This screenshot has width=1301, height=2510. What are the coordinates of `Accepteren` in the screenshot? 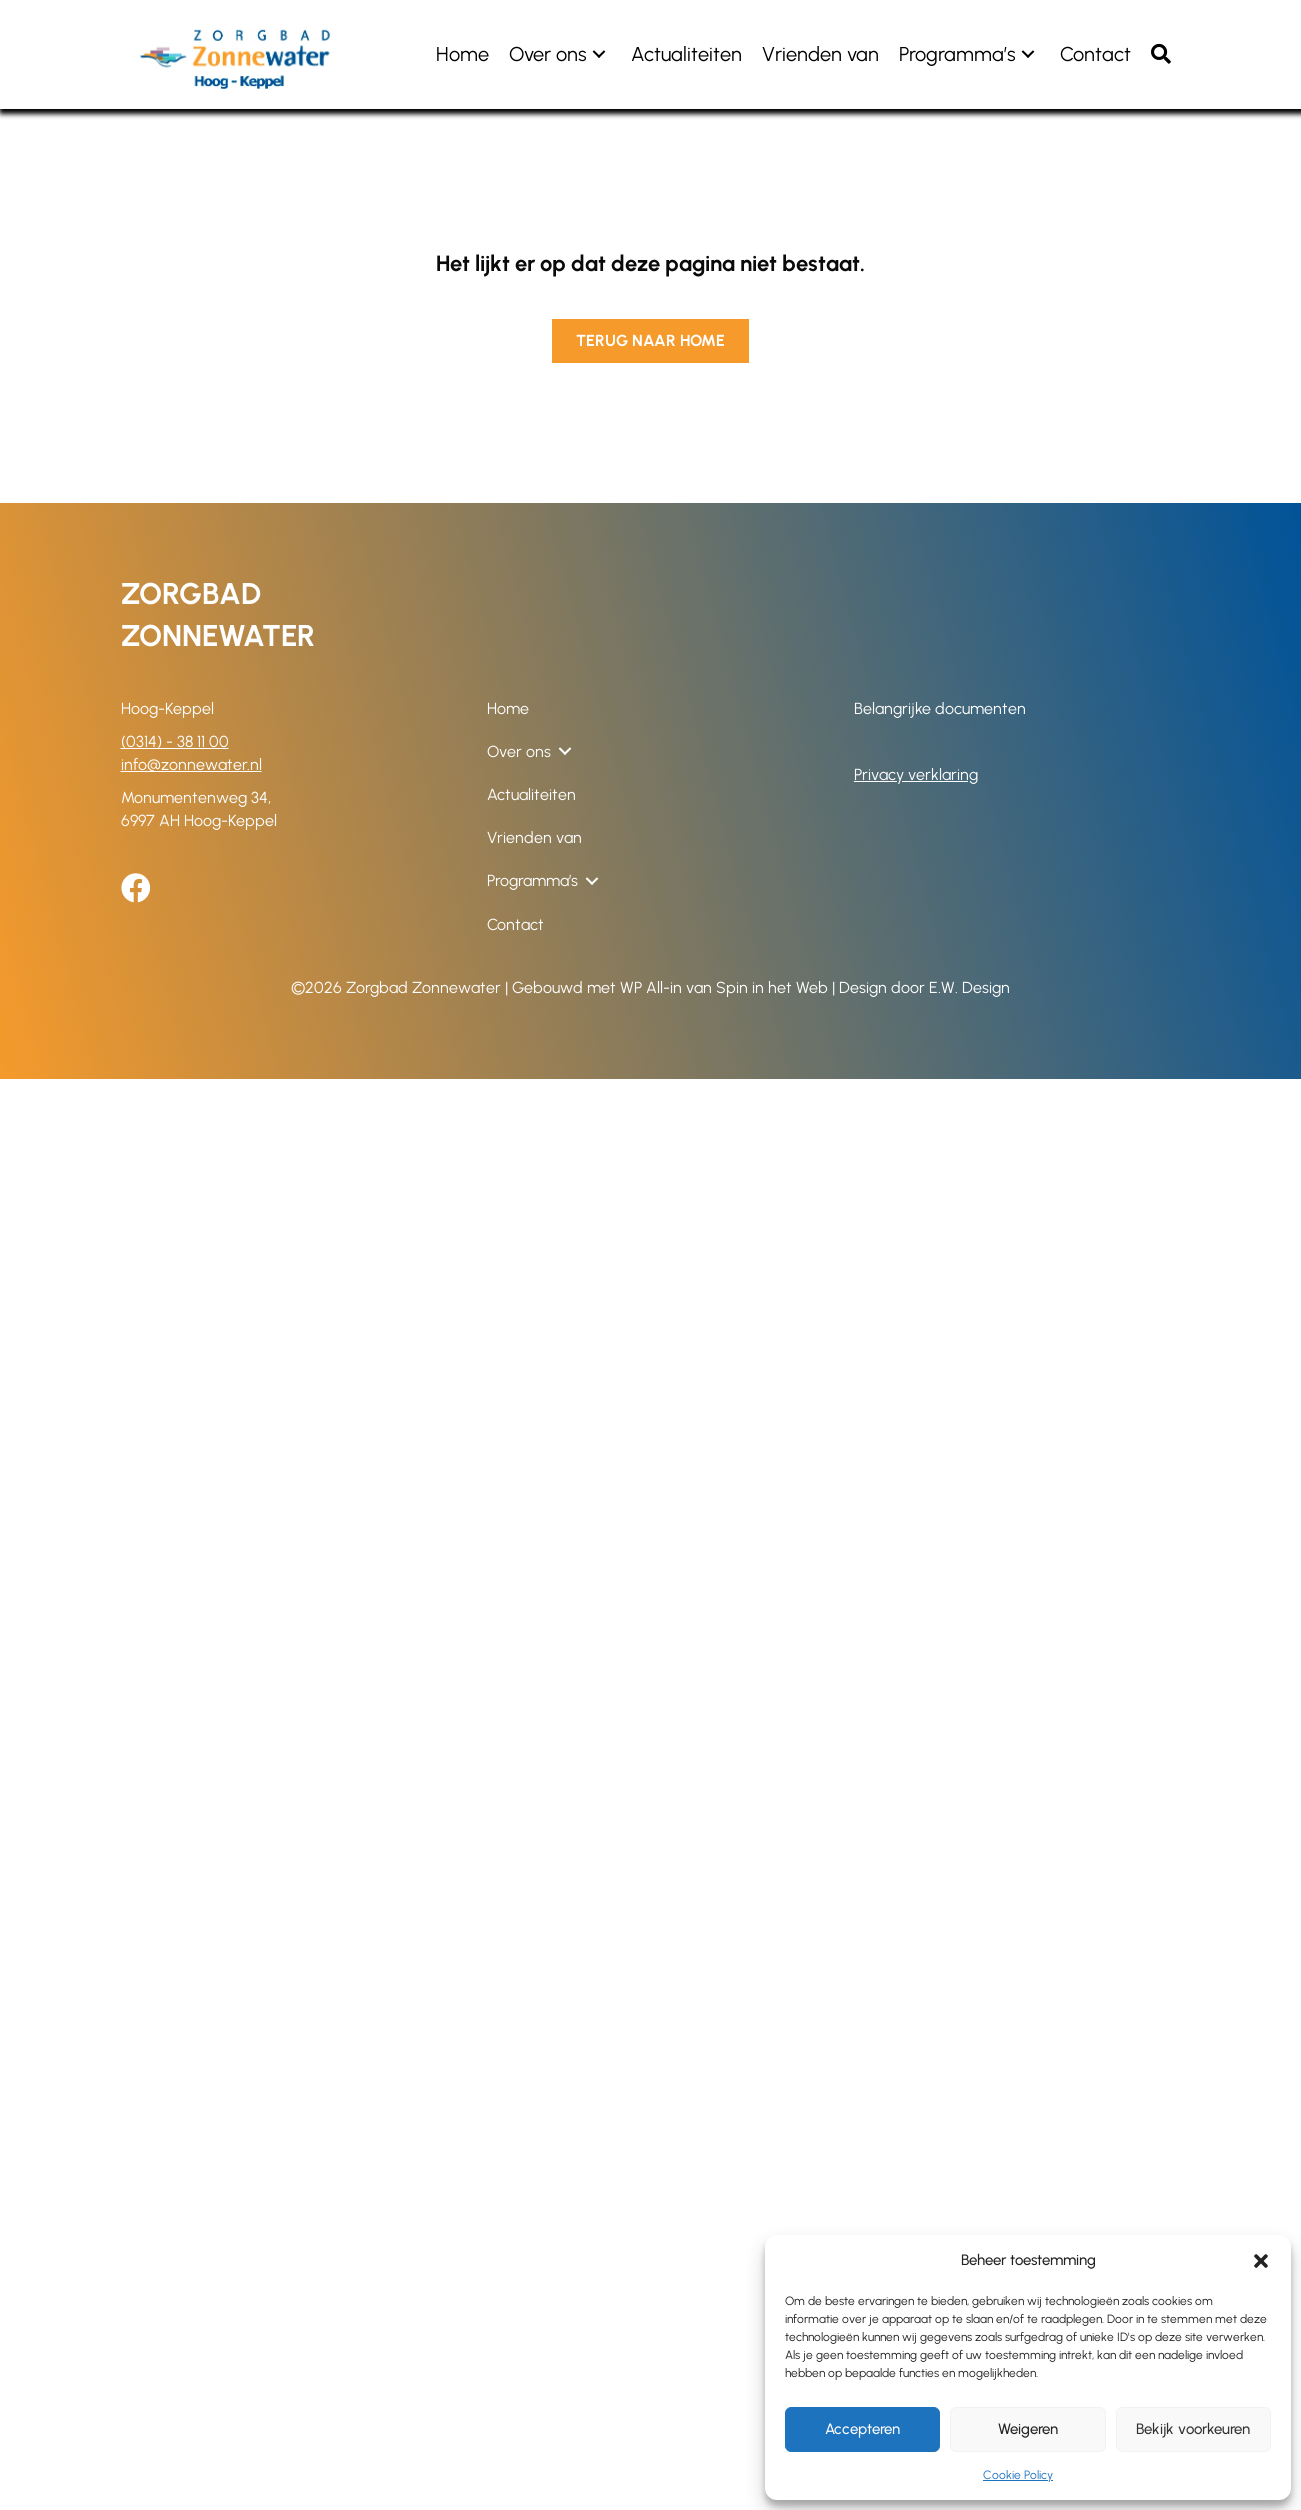 It's located at (862, 2429).